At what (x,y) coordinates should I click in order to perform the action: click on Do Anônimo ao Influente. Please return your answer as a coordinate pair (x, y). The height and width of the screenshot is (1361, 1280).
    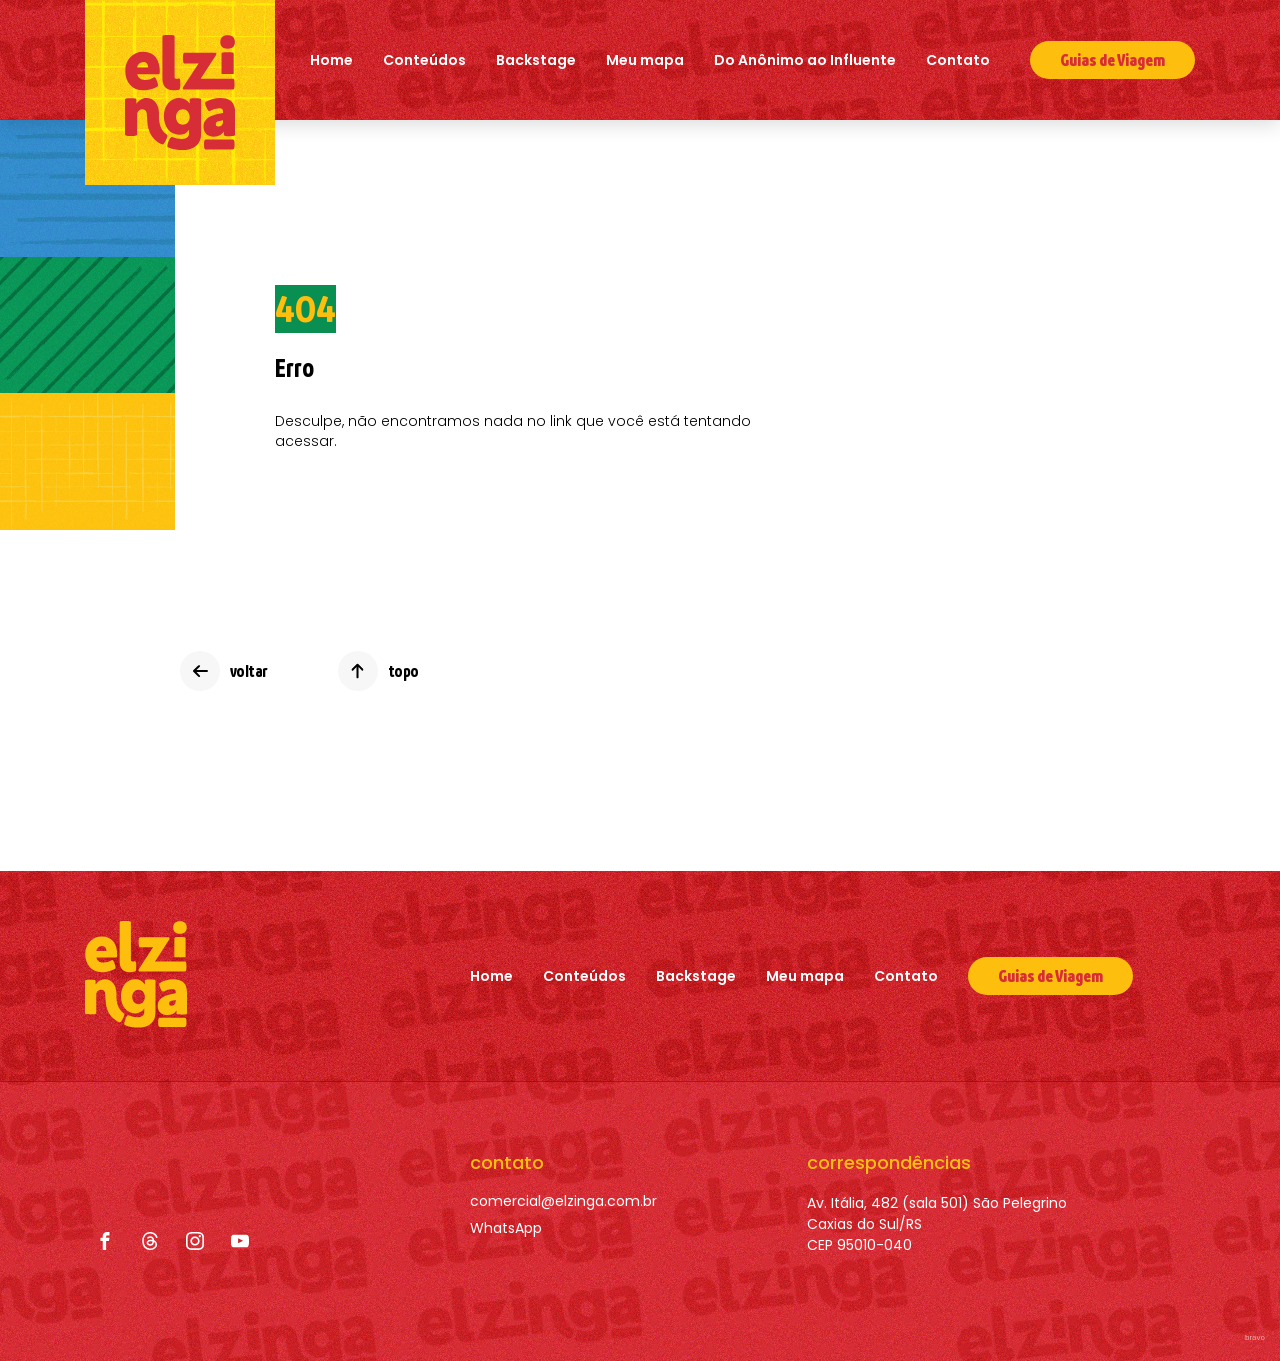
    Looking at the image, I should click on (805, 60).